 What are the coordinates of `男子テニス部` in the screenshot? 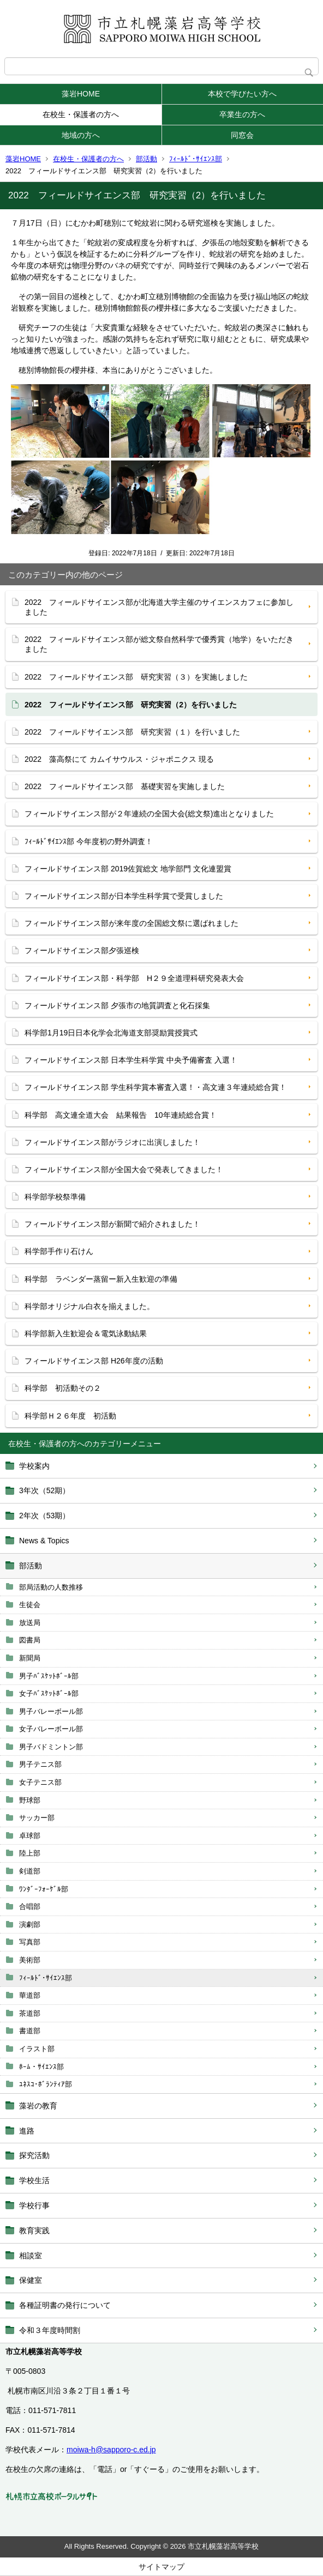 It's located at (40, 1764).